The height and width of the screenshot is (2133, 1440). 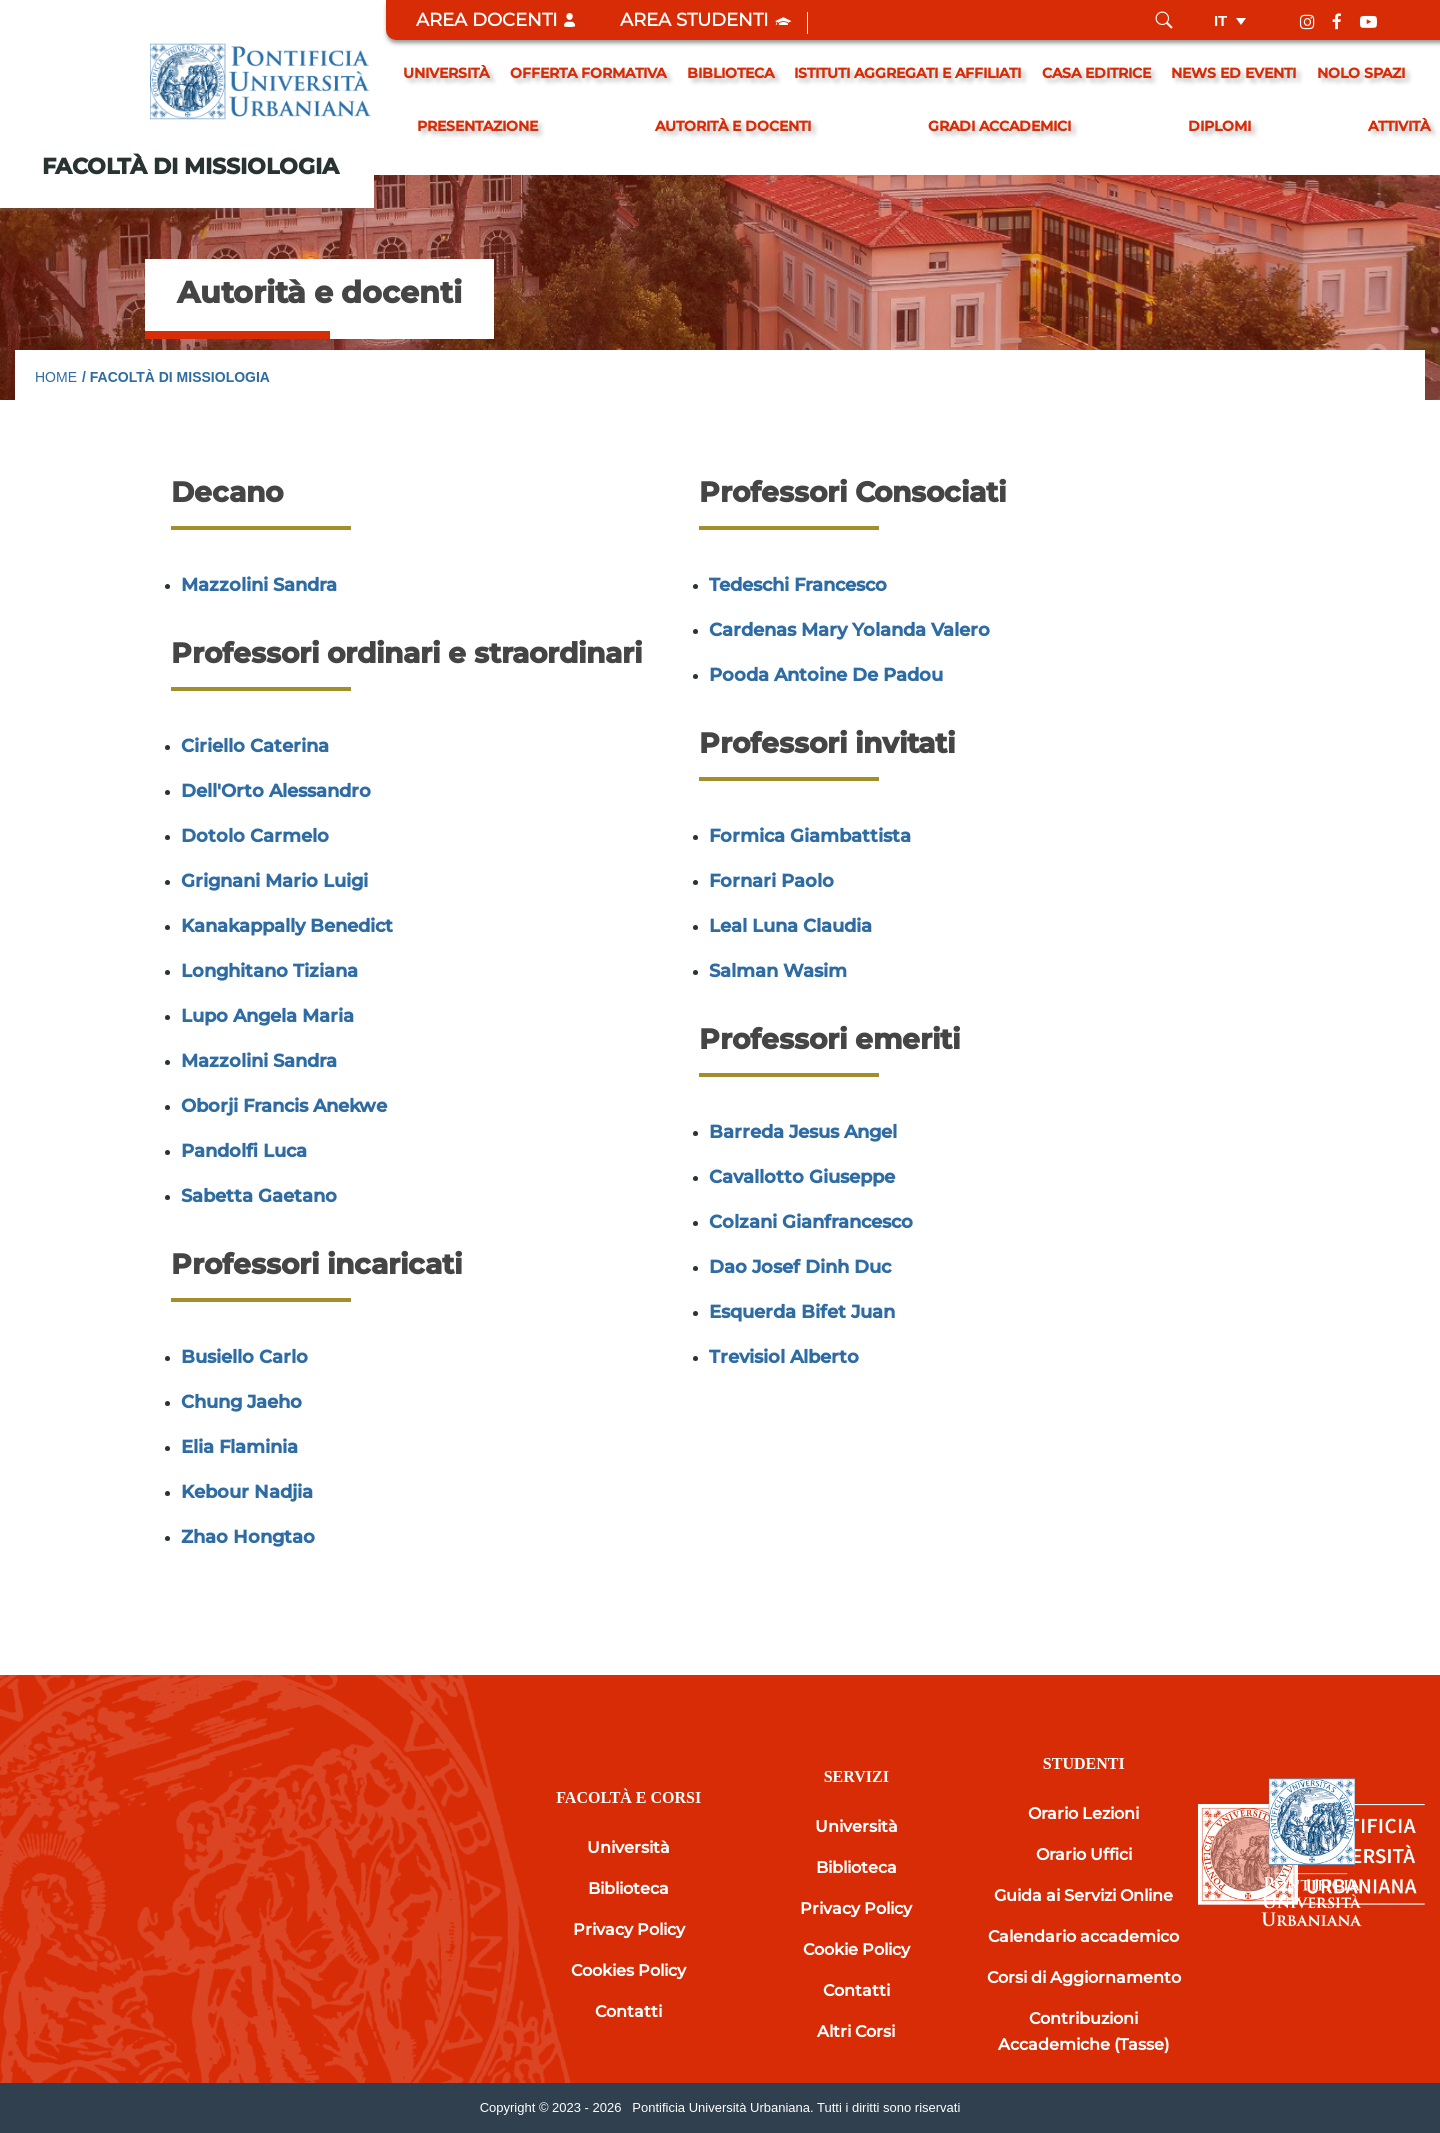 I want to click on Facoltà di Missiologia, so click(x=190, y=166).